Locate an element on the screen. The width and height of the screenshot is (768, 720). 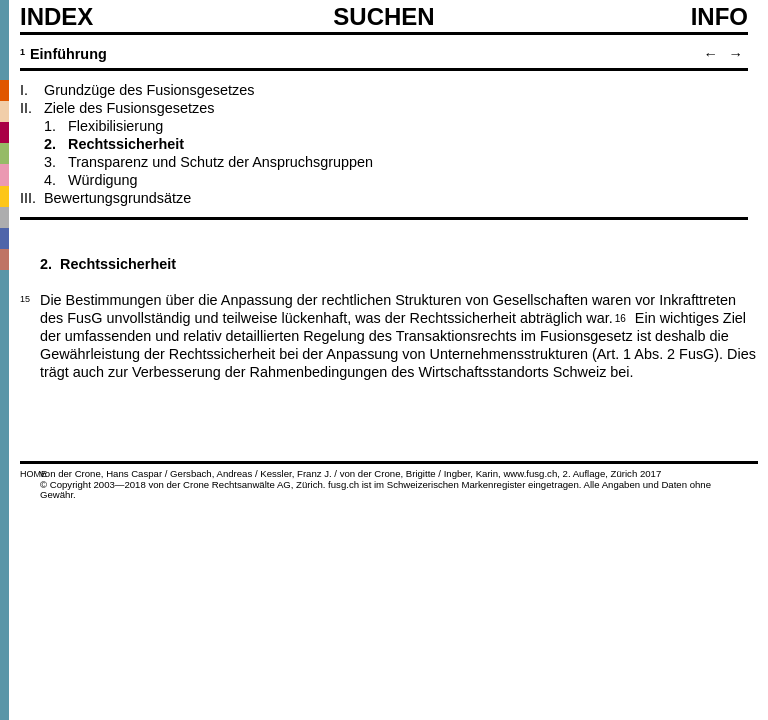
16 is located at coordinates (620, 317).